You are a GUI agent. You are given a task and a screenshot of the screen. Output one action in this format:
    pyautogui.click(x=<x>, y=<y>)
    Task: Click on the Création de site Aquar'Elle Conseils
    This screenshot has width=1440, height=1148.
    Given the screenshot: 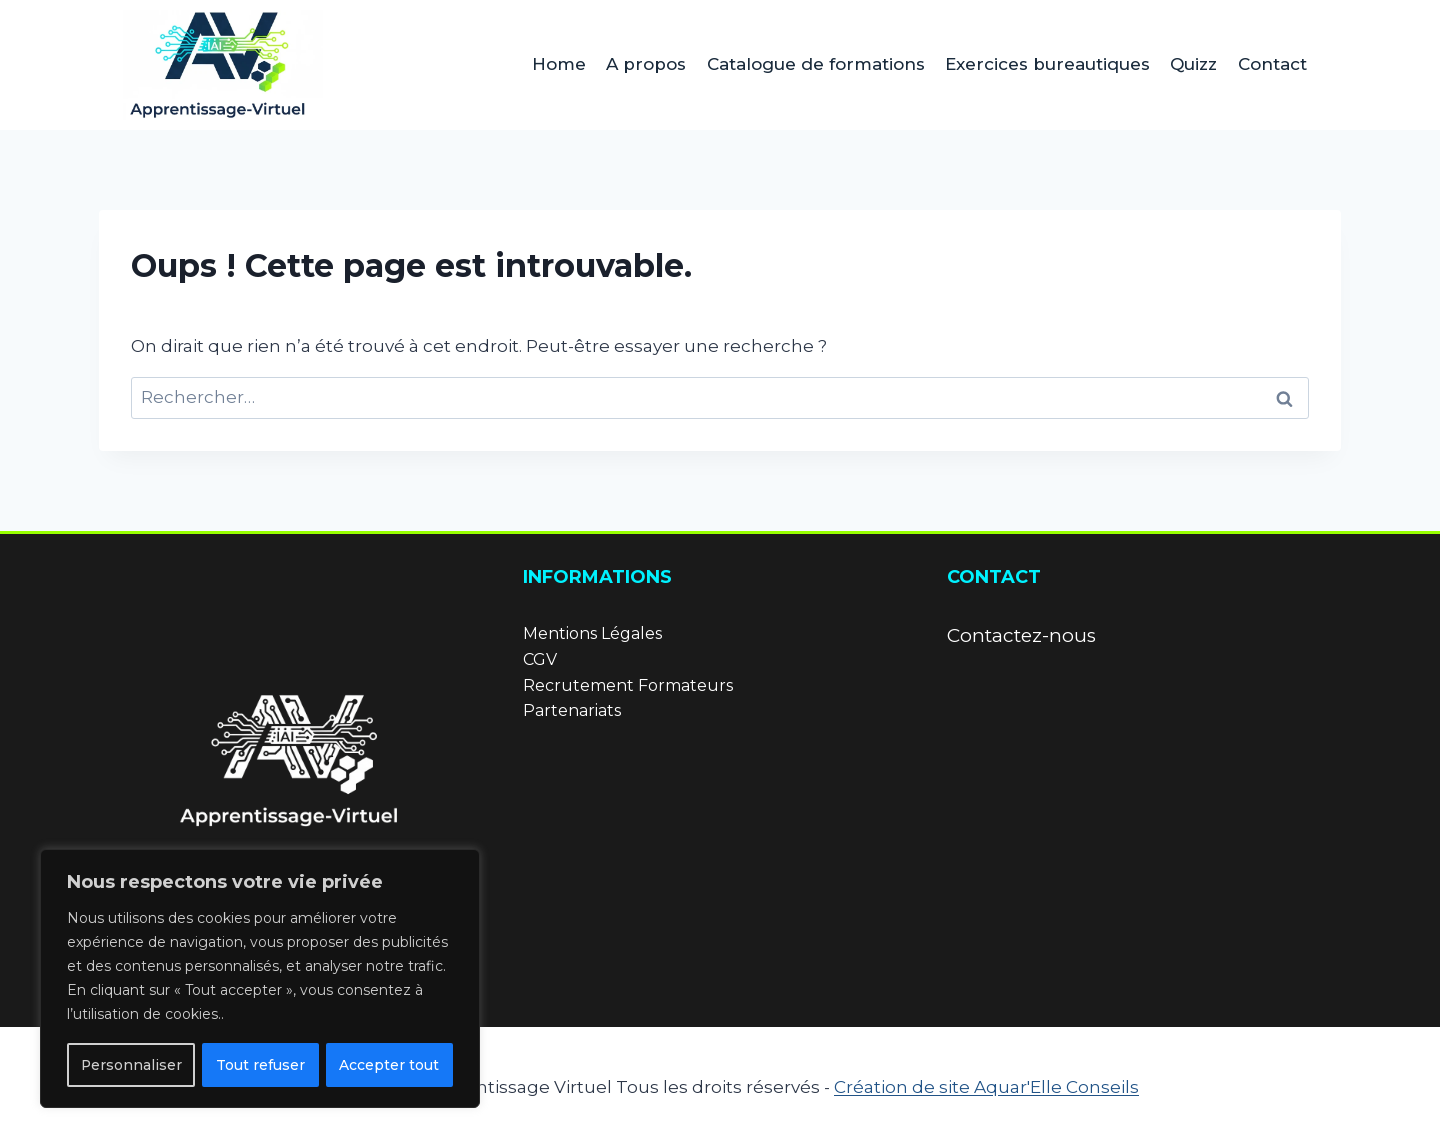 What is the action you would take?
    pyautogui.click(x=986, y=1087)
    